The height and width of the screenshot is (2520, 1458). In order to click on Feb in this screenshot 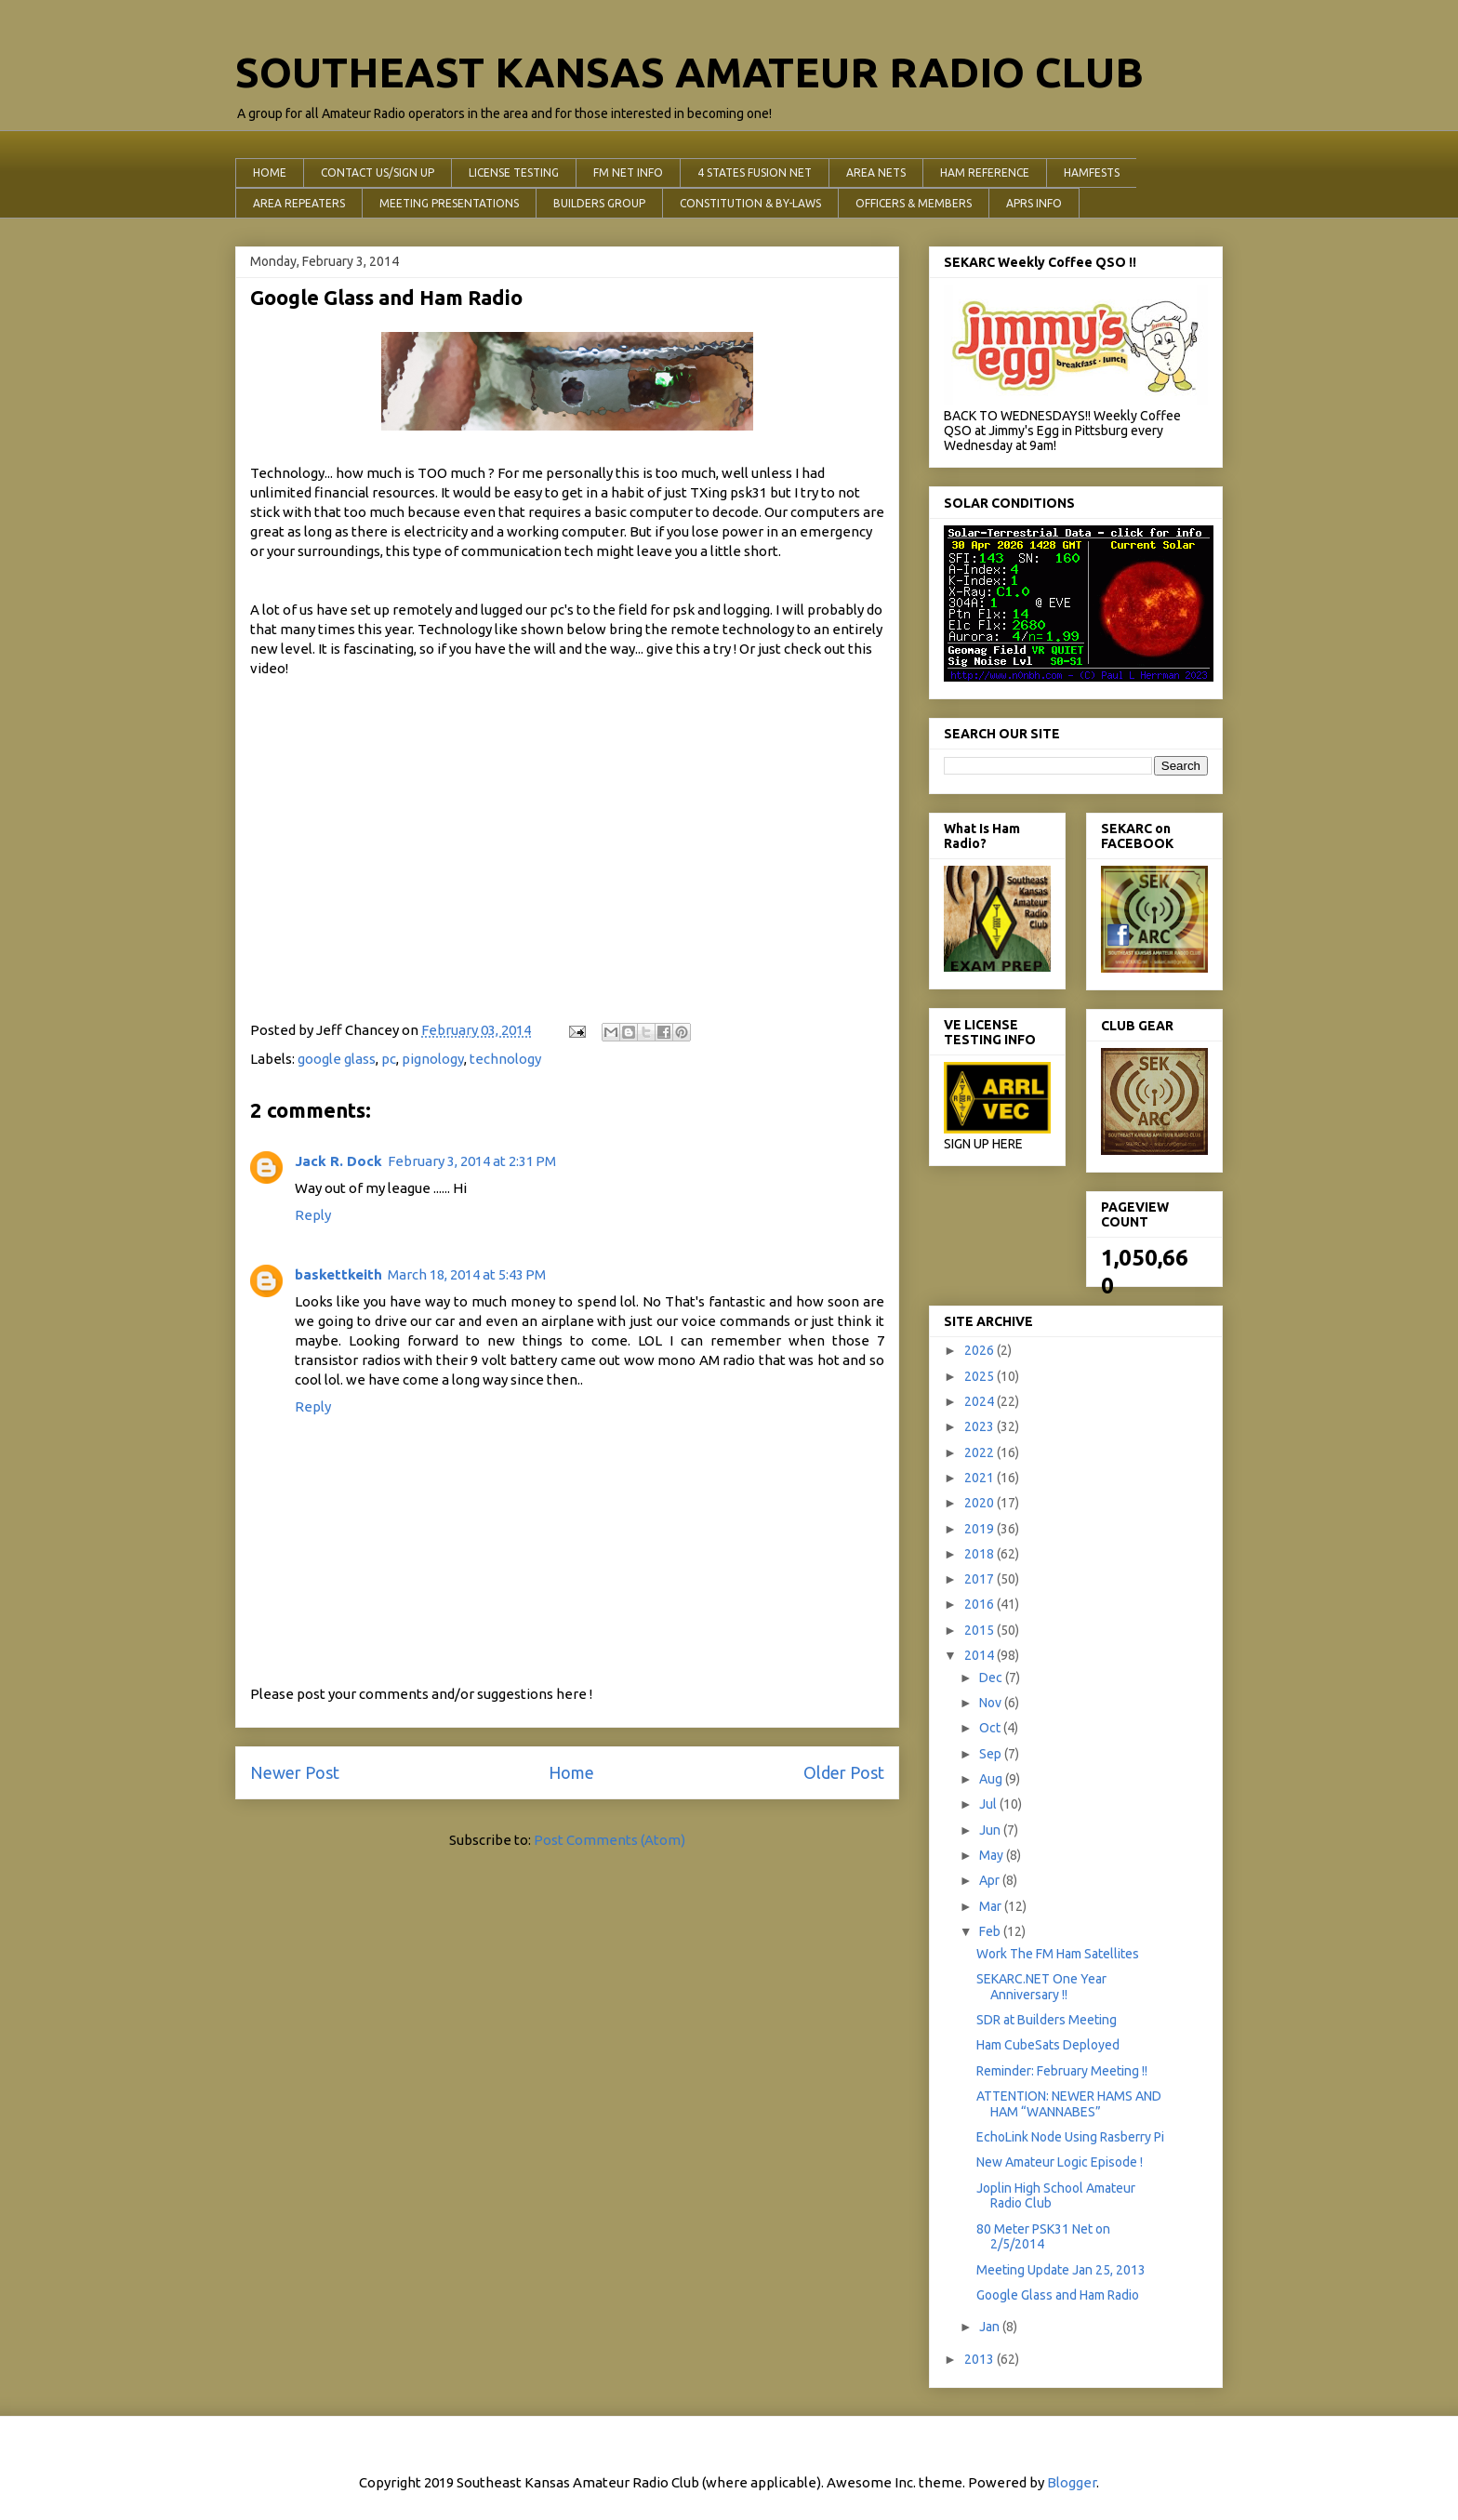, I will do `click(991, 1931)`.